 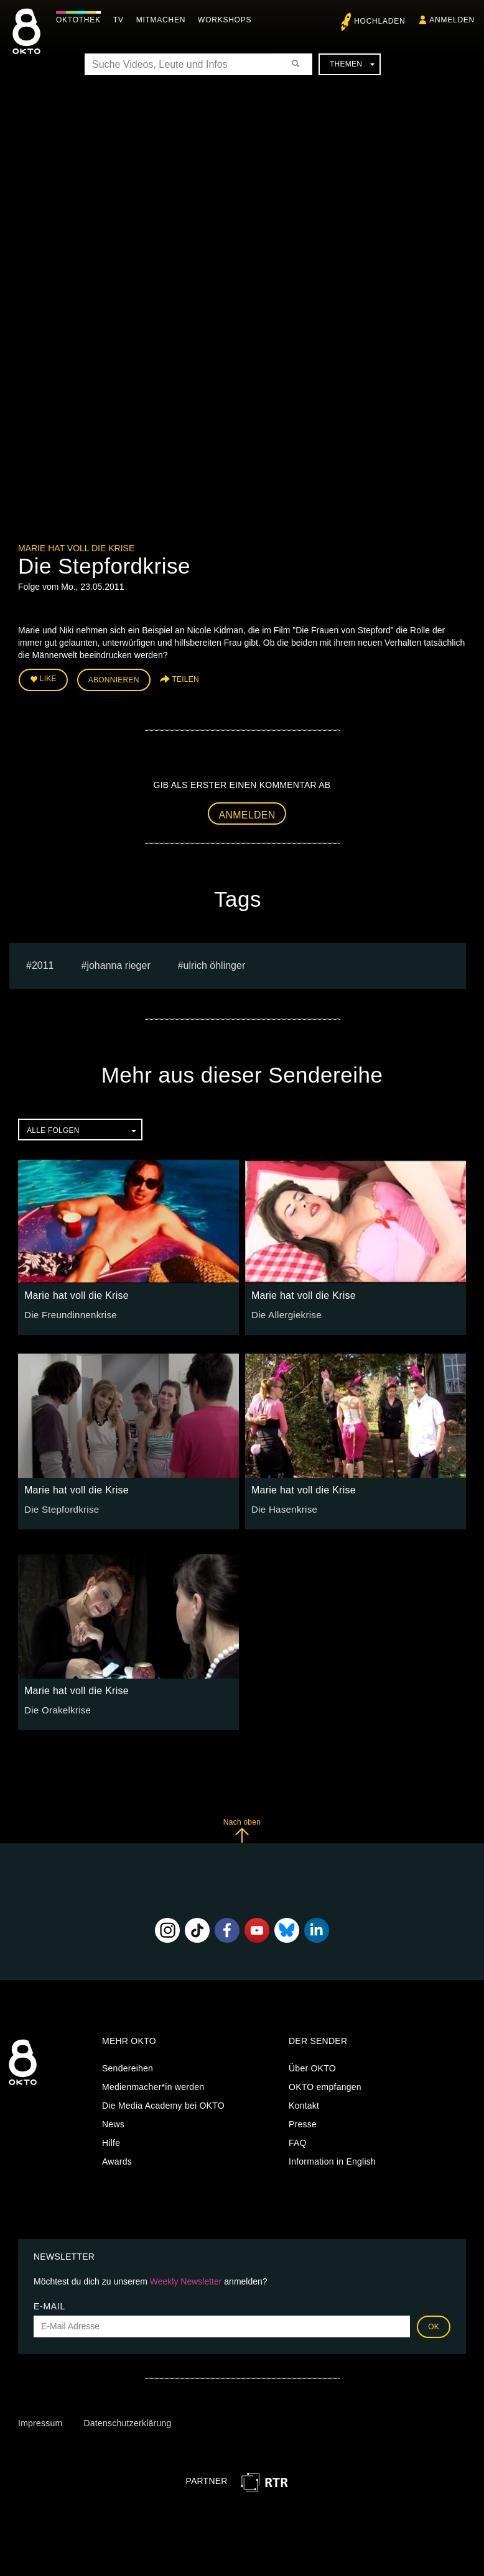 What do you see at coordinates (59, 1506) in the screenshot?
I see `Die Stepfordkrise` at bounding box center [59, 1506].